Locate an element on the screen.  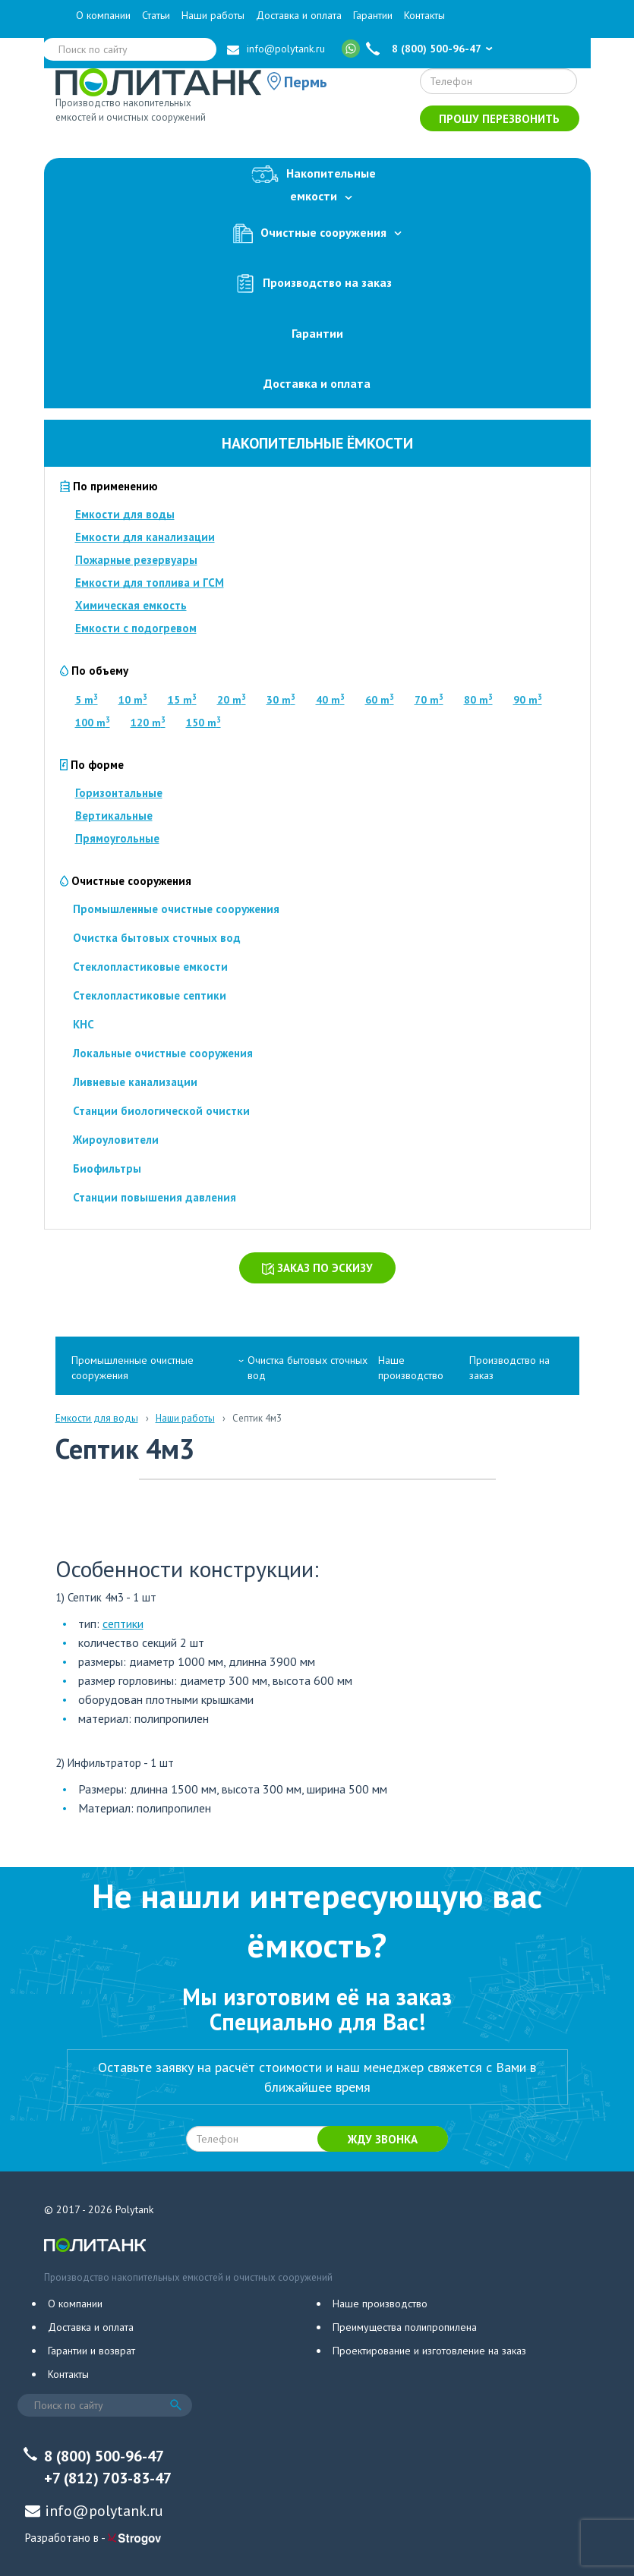
120 m is located at coordinates (148, 722).